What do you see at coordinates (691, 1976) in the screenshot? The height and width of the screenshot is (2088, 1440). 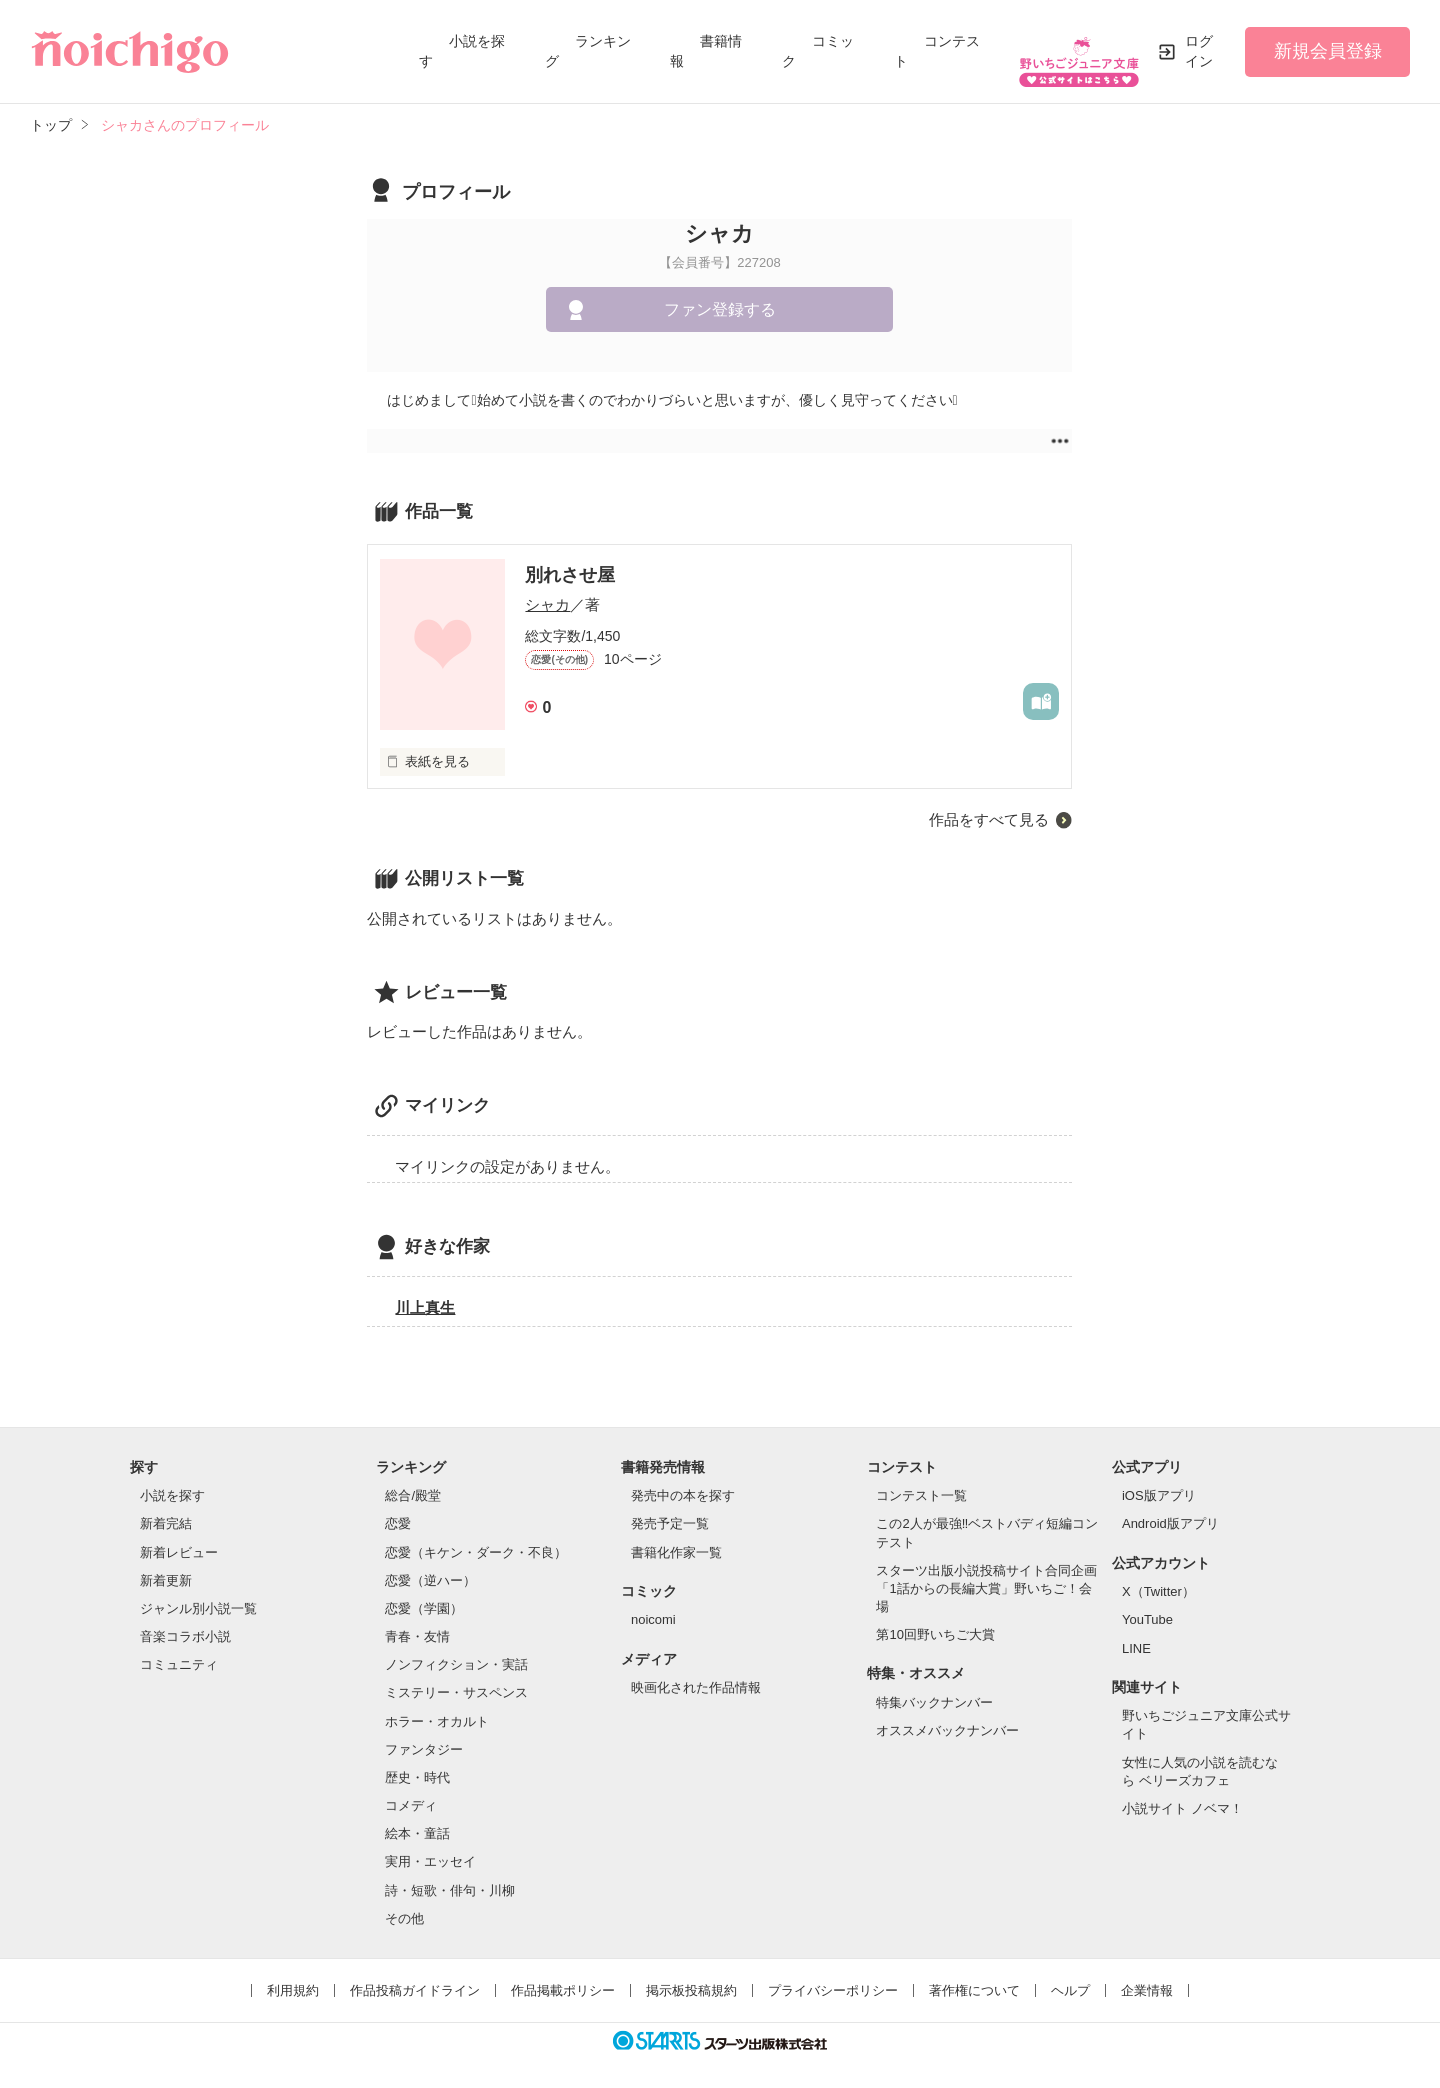 I see `掲示板投稿規約` at bounding box center [691, 1976].